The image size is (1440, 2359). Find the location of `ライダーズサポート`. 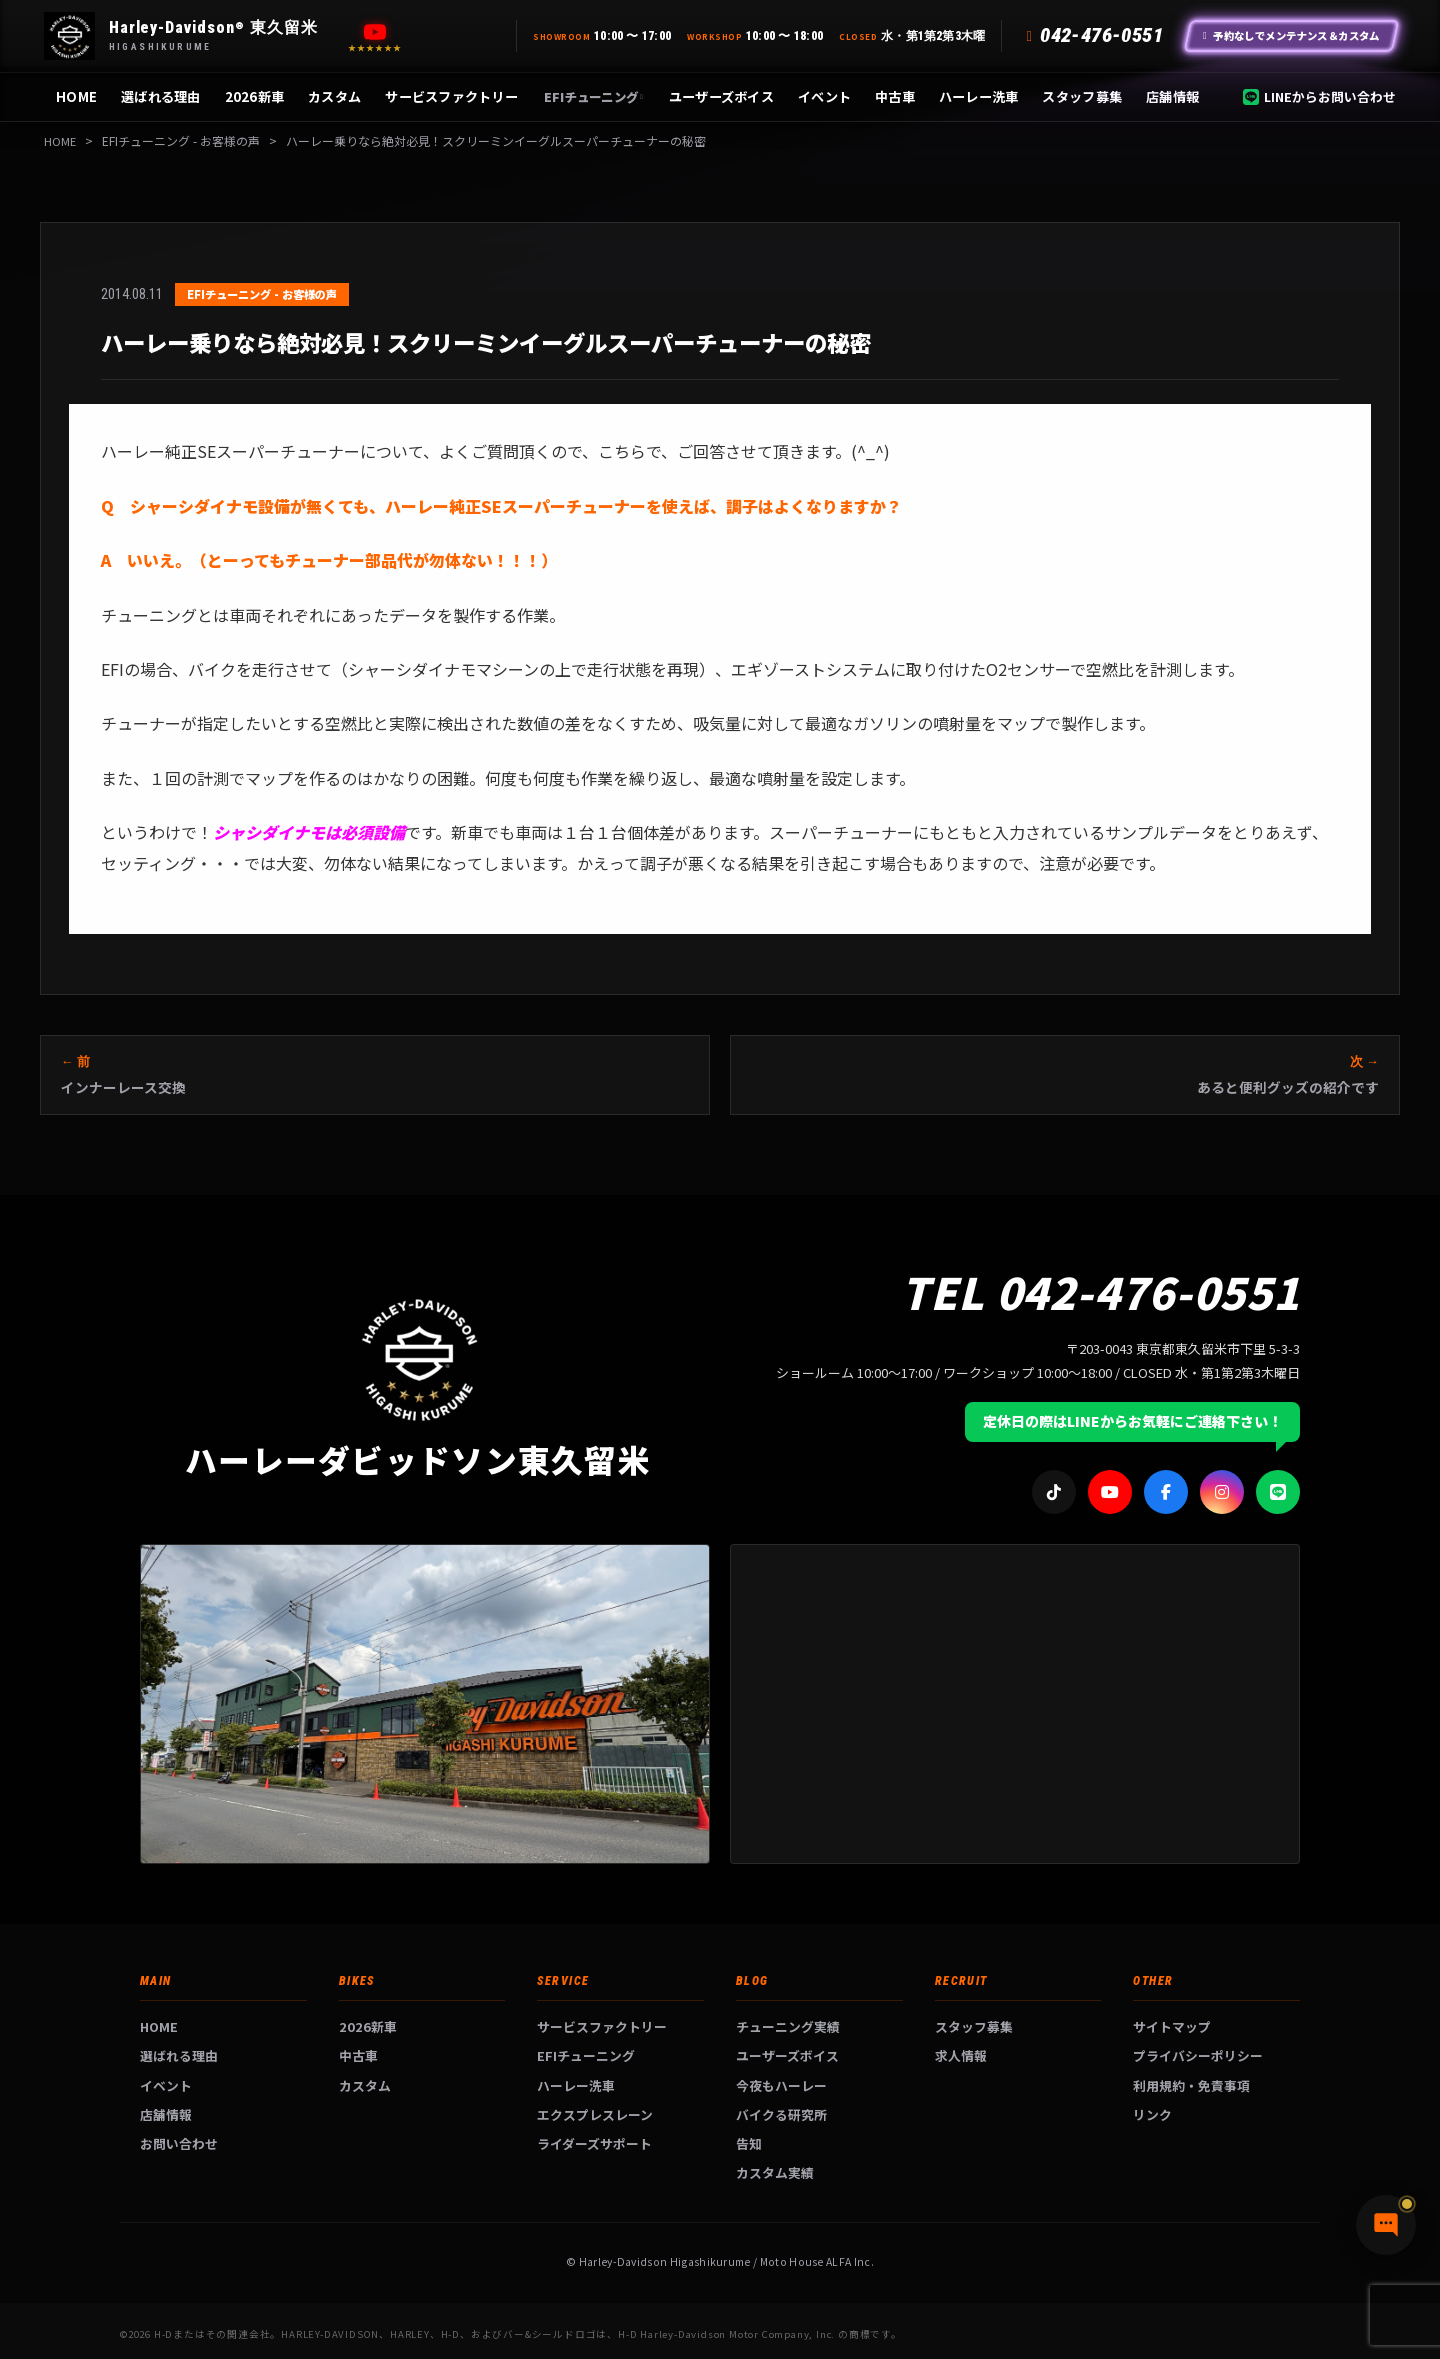

ライダーズサポート is located at coordinates (594, 2143).